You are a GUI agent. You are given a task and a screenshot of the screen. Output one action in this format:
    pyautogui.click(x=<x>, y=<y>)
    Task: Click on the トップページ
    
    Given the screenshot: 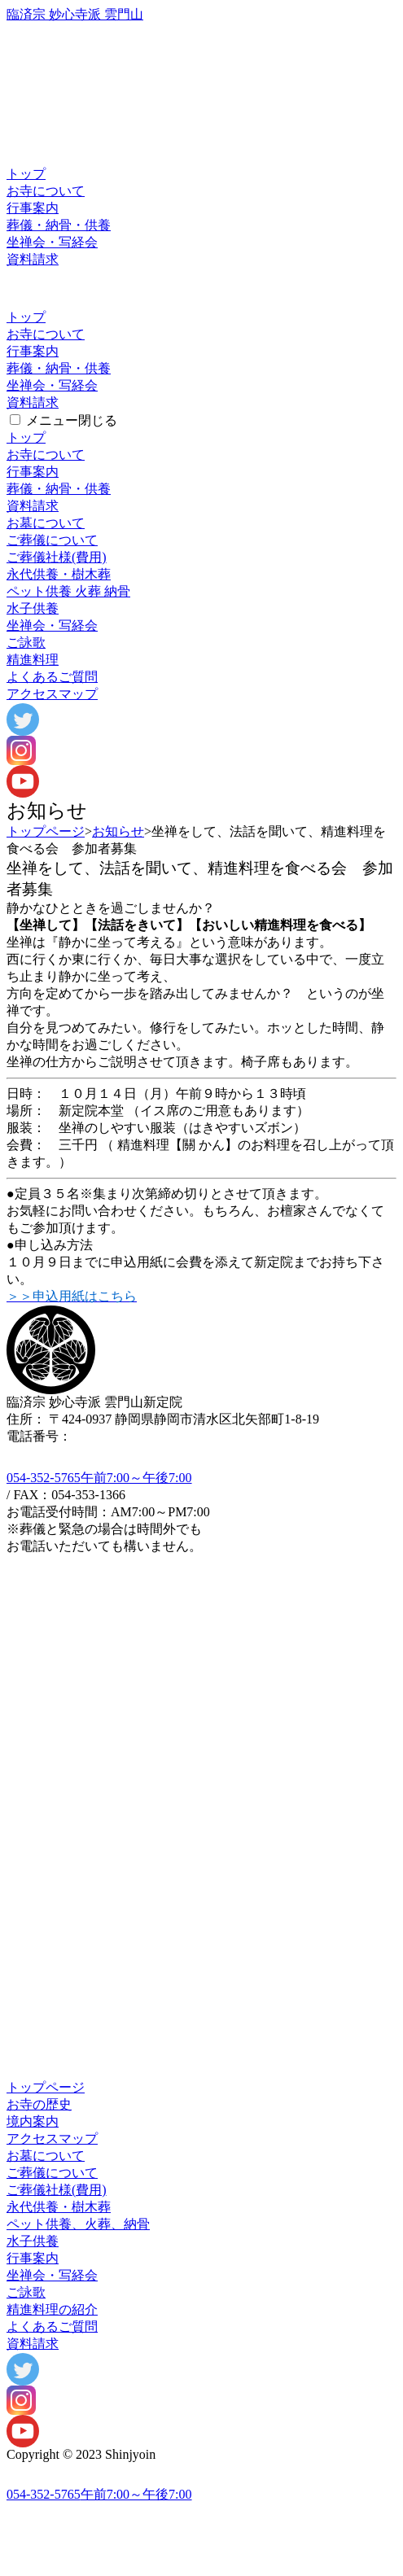 What is the action you would take?
    pyautogui.click(x=46, y=831)
    